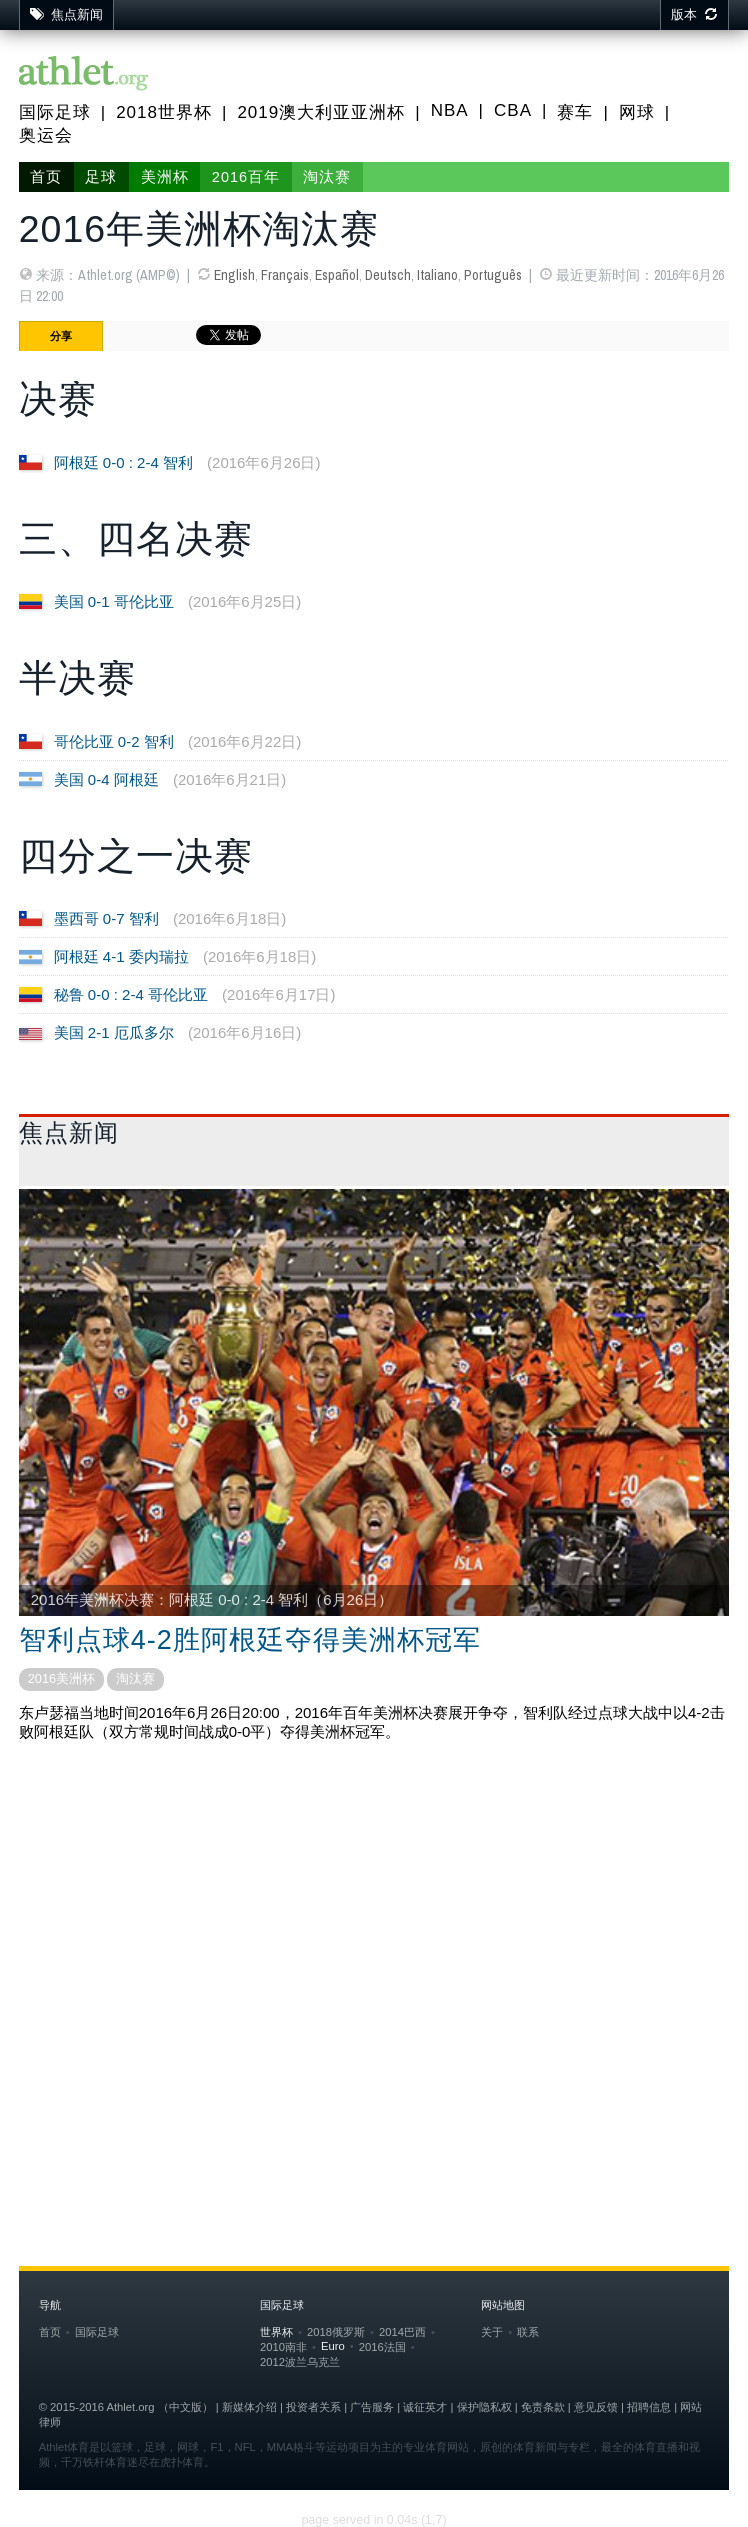  I want to click on 淘汰赛, so click(327, 177).